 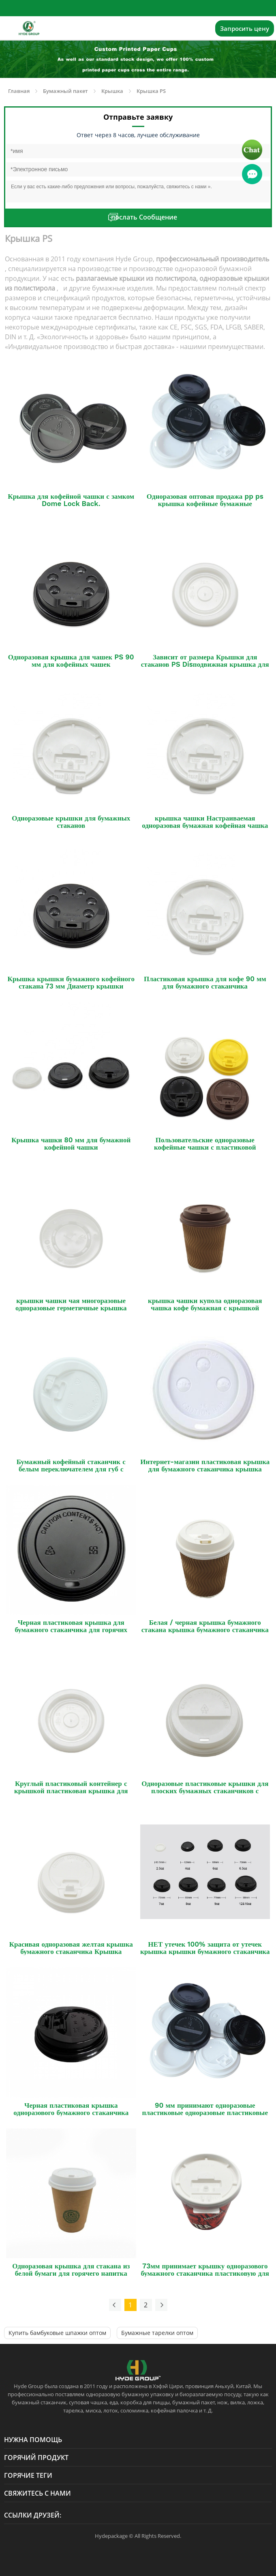 What do you see at coordinates (71, 1308) in the screenshot?
I see `крышки чашки чая многоразовые одноразовые герметичные крышка чашки кофе PLA` at bounding box center [71, 1308].